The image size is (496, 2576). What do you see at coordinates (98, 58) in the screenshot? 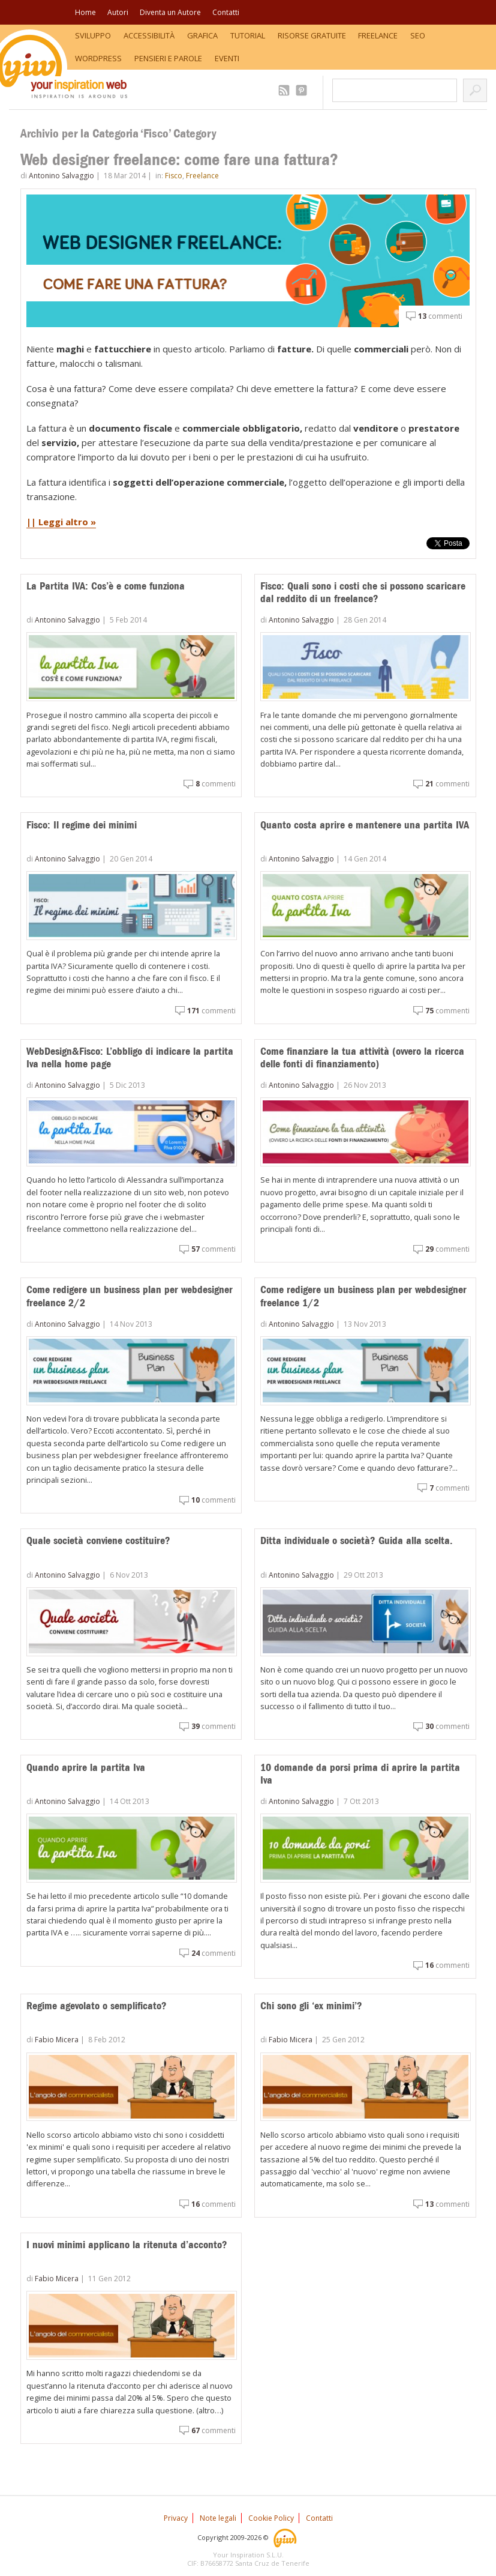
I see `WordPress` at bounding box center [98, 58].